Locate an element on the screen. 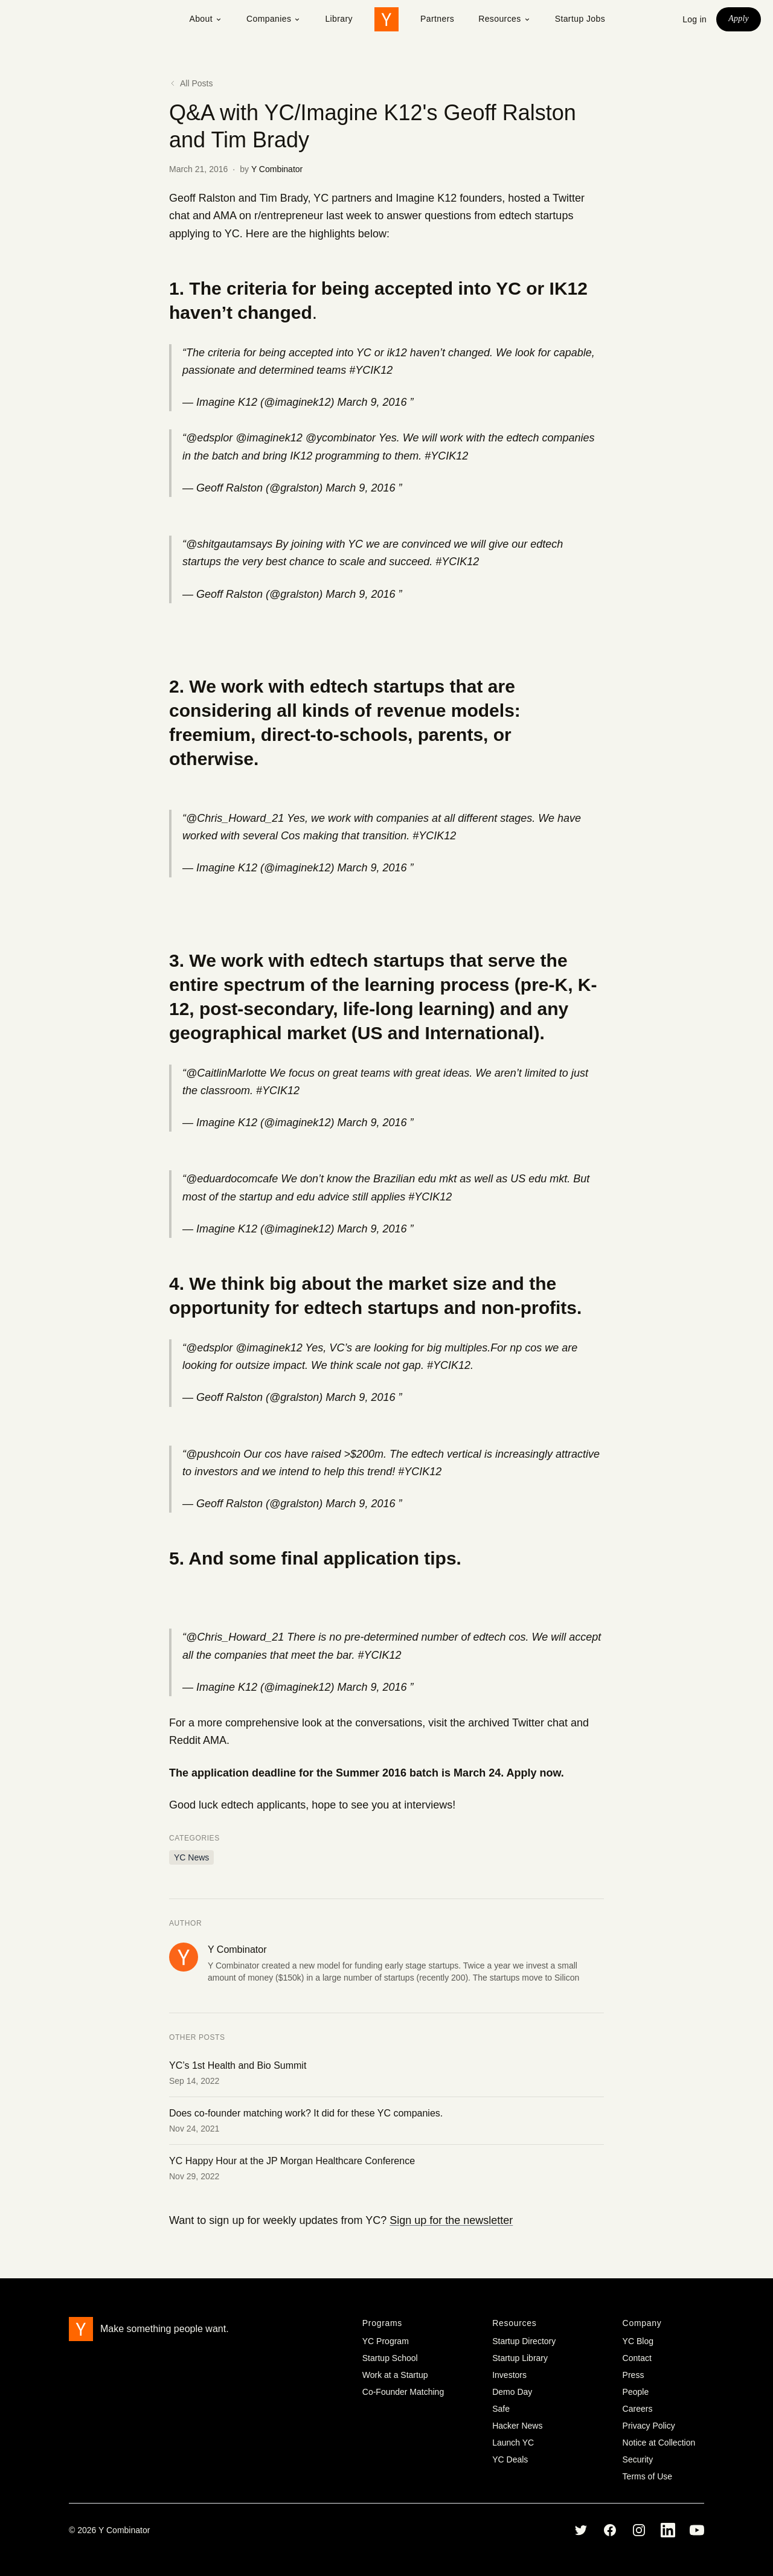  Work at a Startup is located at coordinates (395, 2375).